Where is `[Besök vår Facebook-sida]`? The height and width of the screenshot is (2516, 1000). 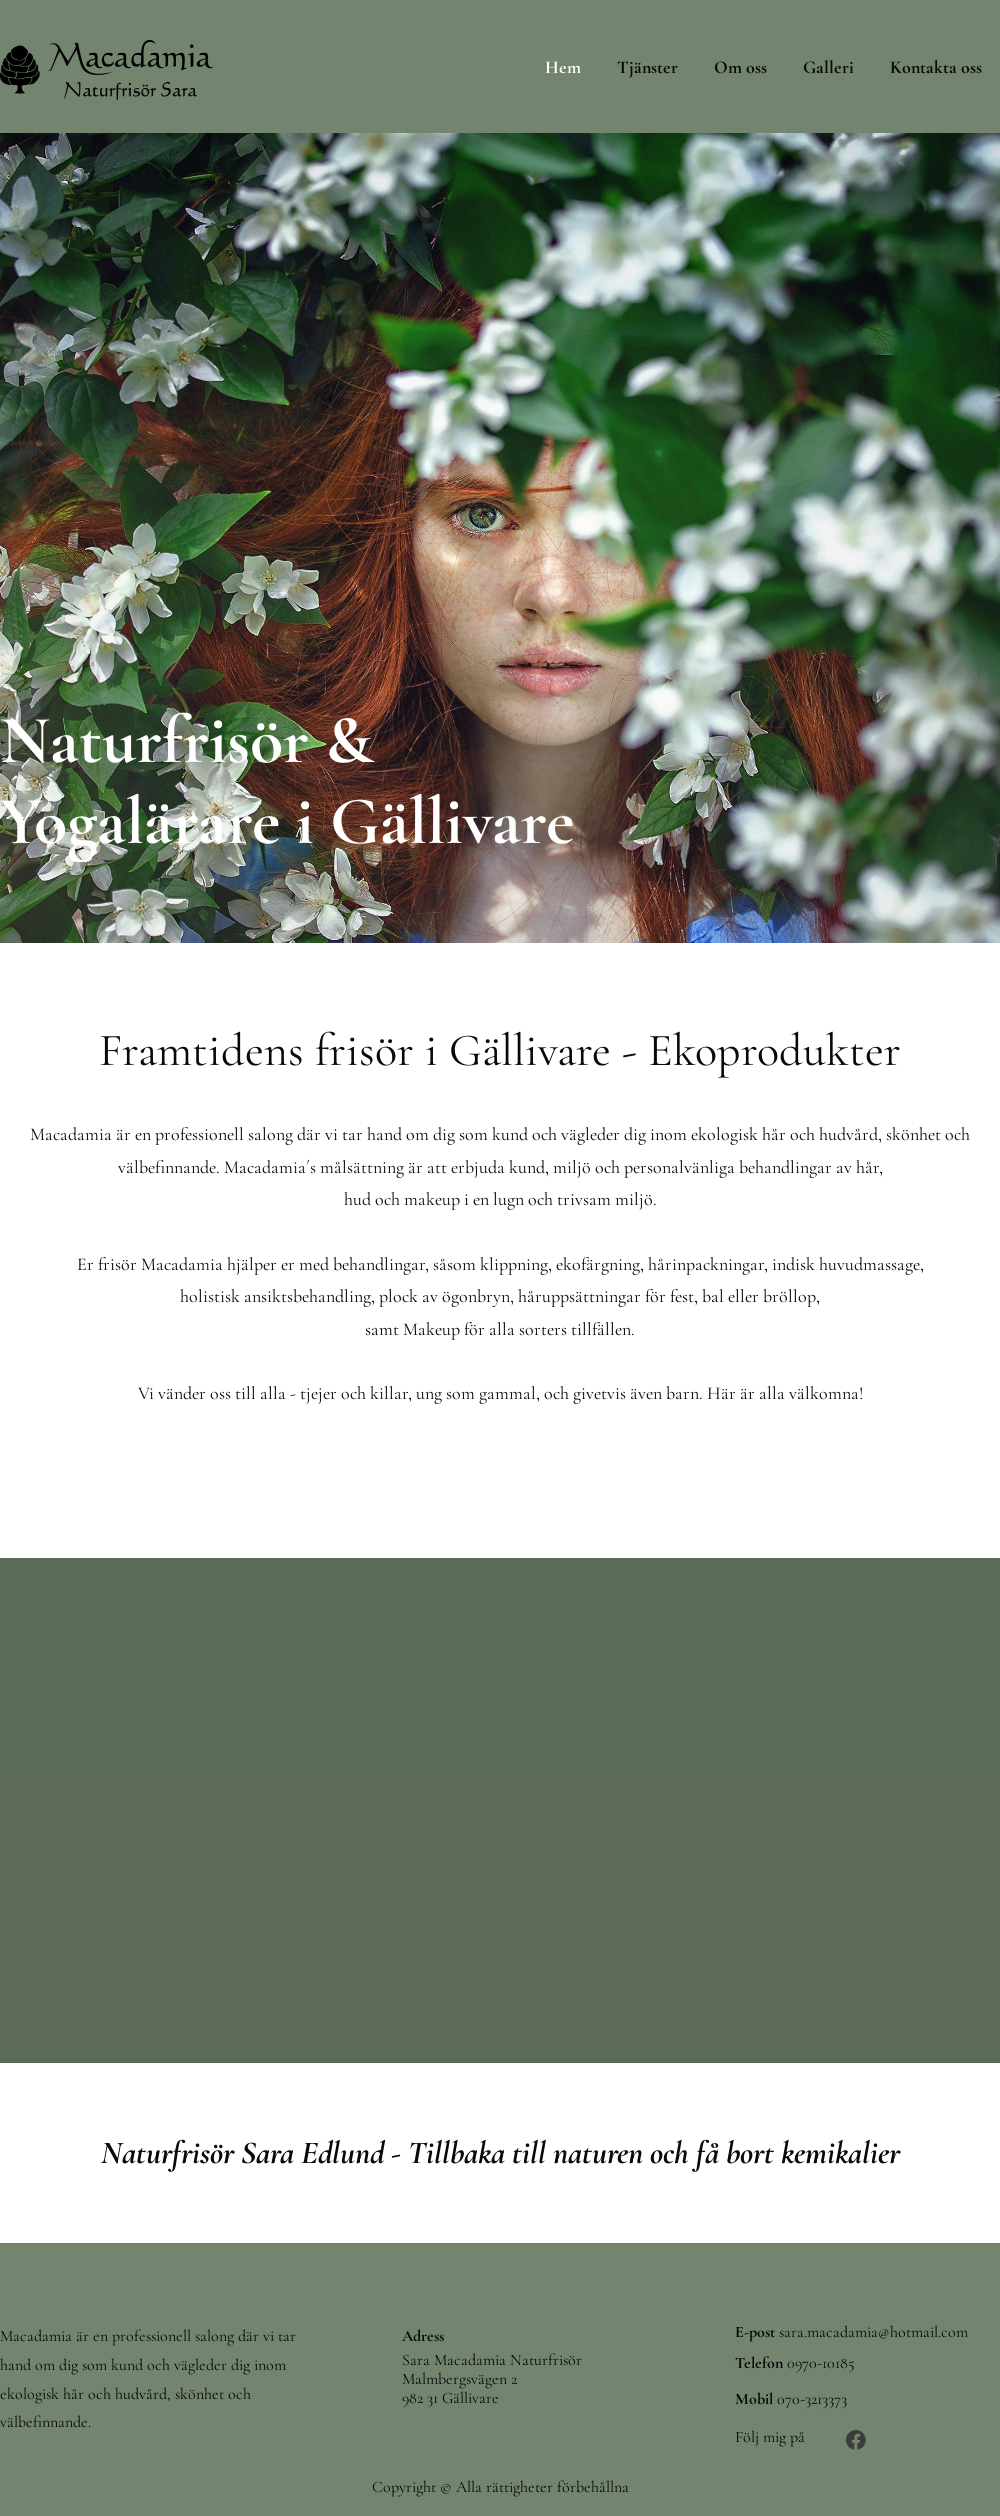 [Besök vår Facebook-sida] is located at coordinates (856, 2440).